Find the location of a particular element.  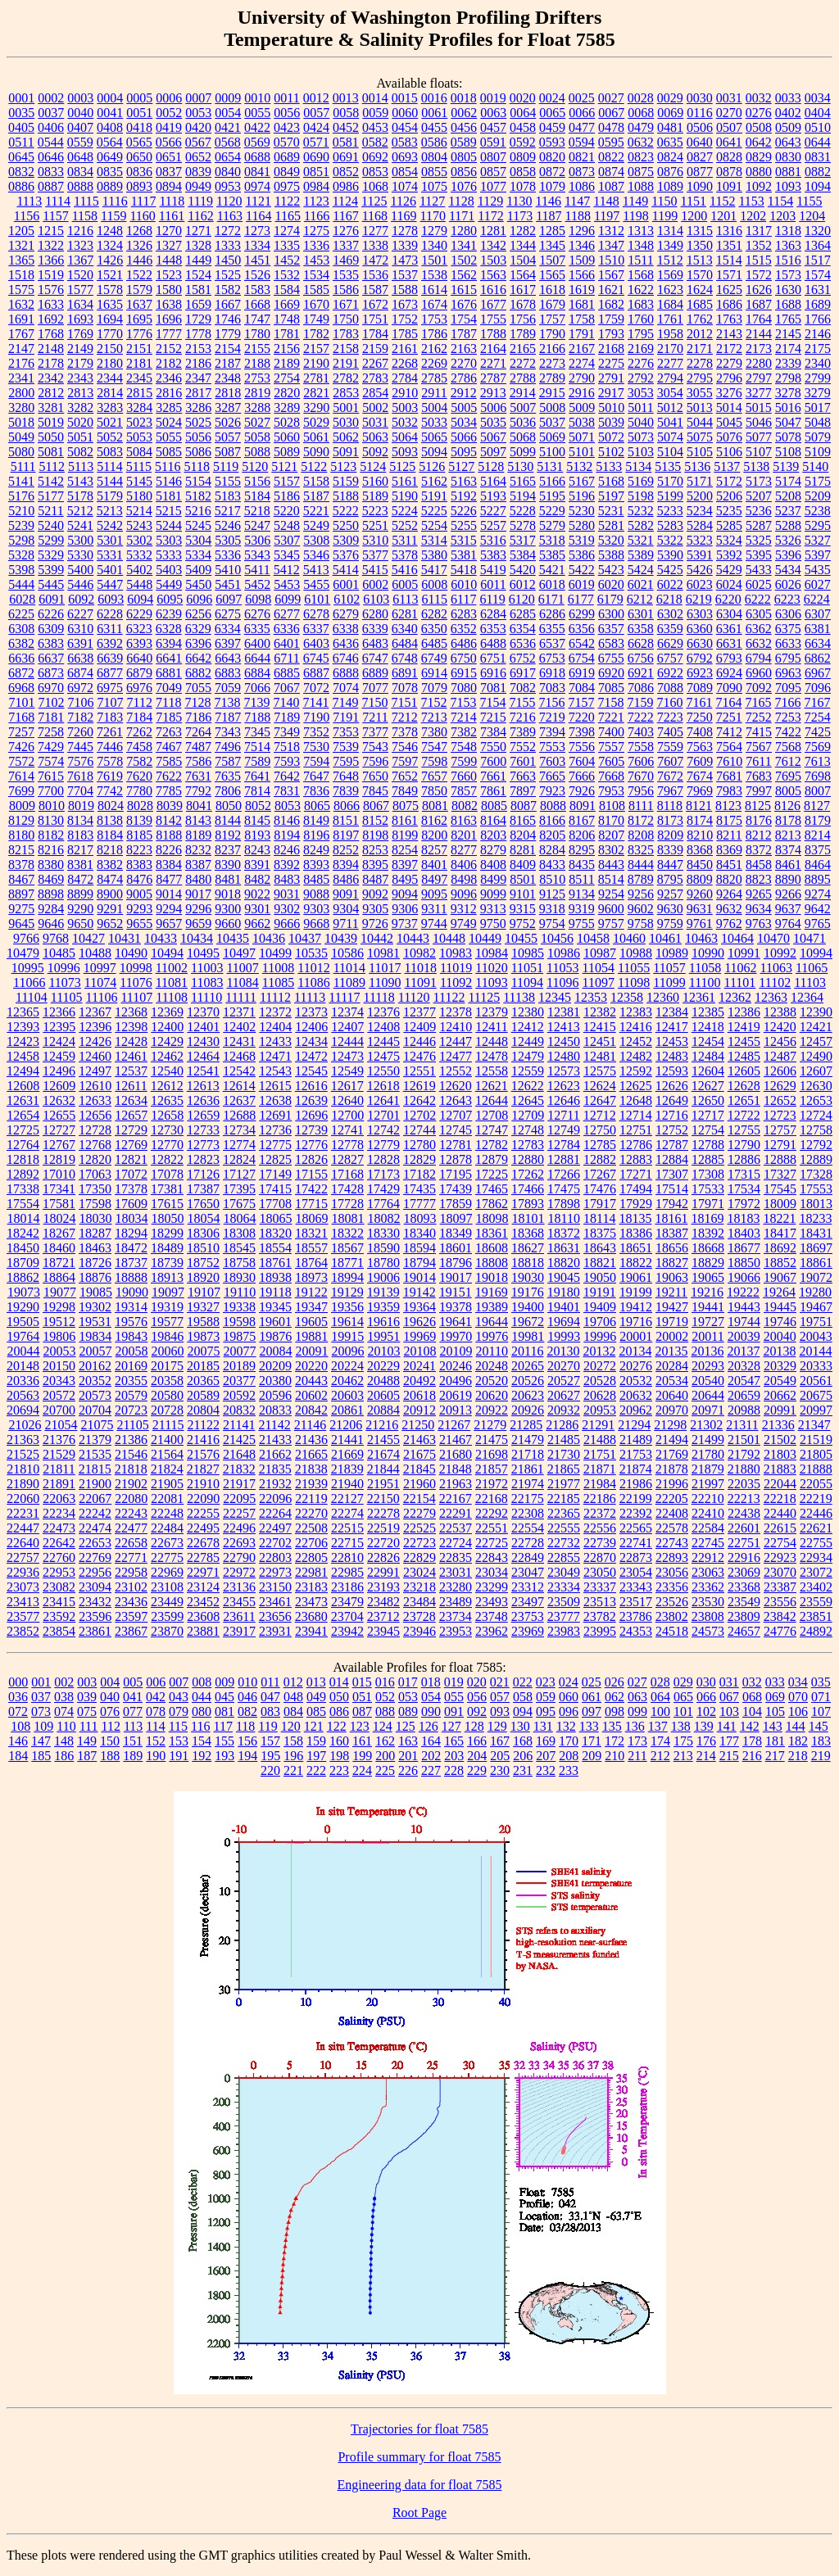

5065 is located at coordinates (434, 437).